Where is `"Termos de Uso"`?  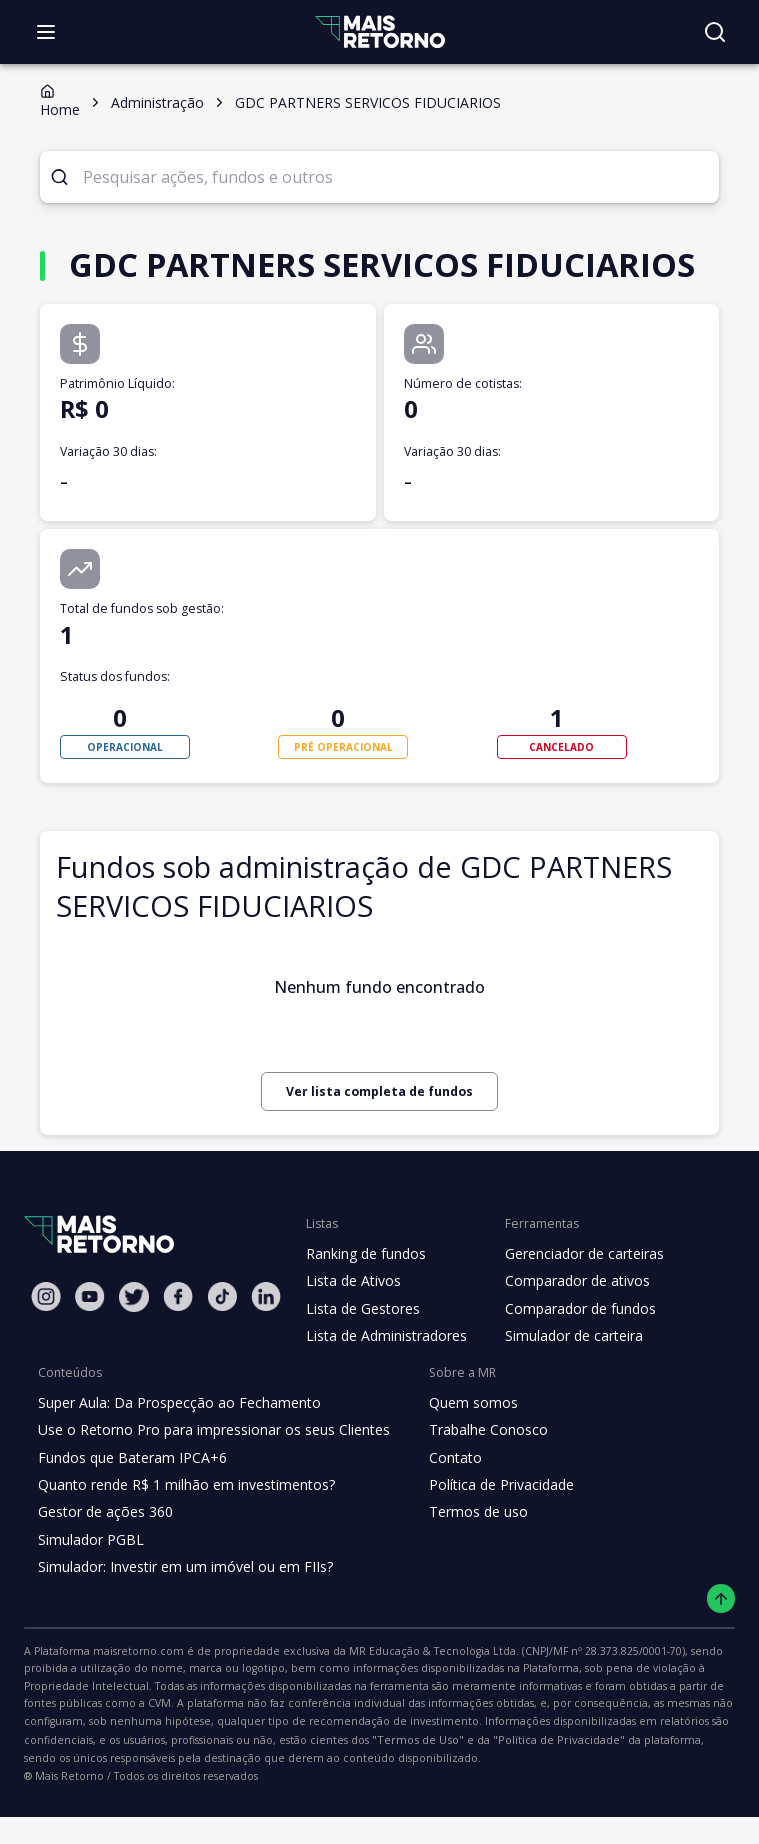 "Termos de Uso" is located at coordinates (65, 1785).